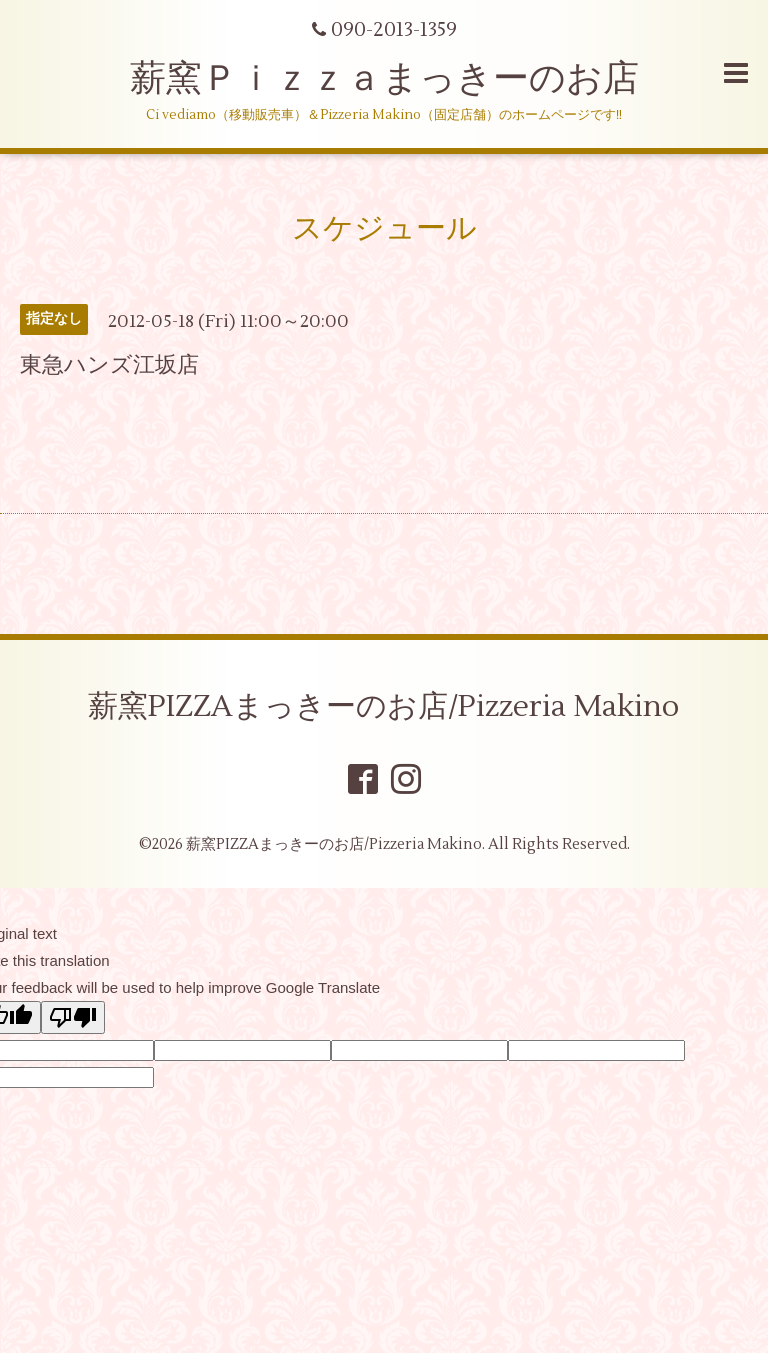  Describe the element at coordinates (73, 1017) in the screenshot. I see `[Poor translation]` at that location.